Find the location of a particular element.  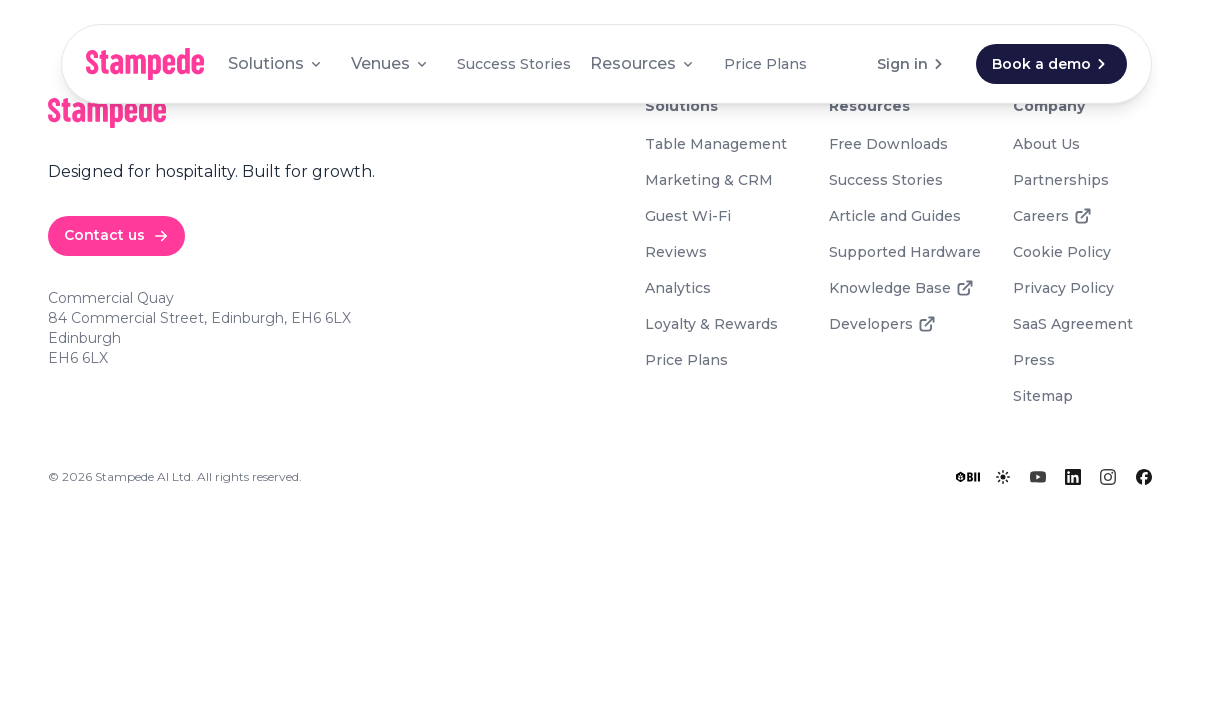

Venues is located at coordinates (390, 63).